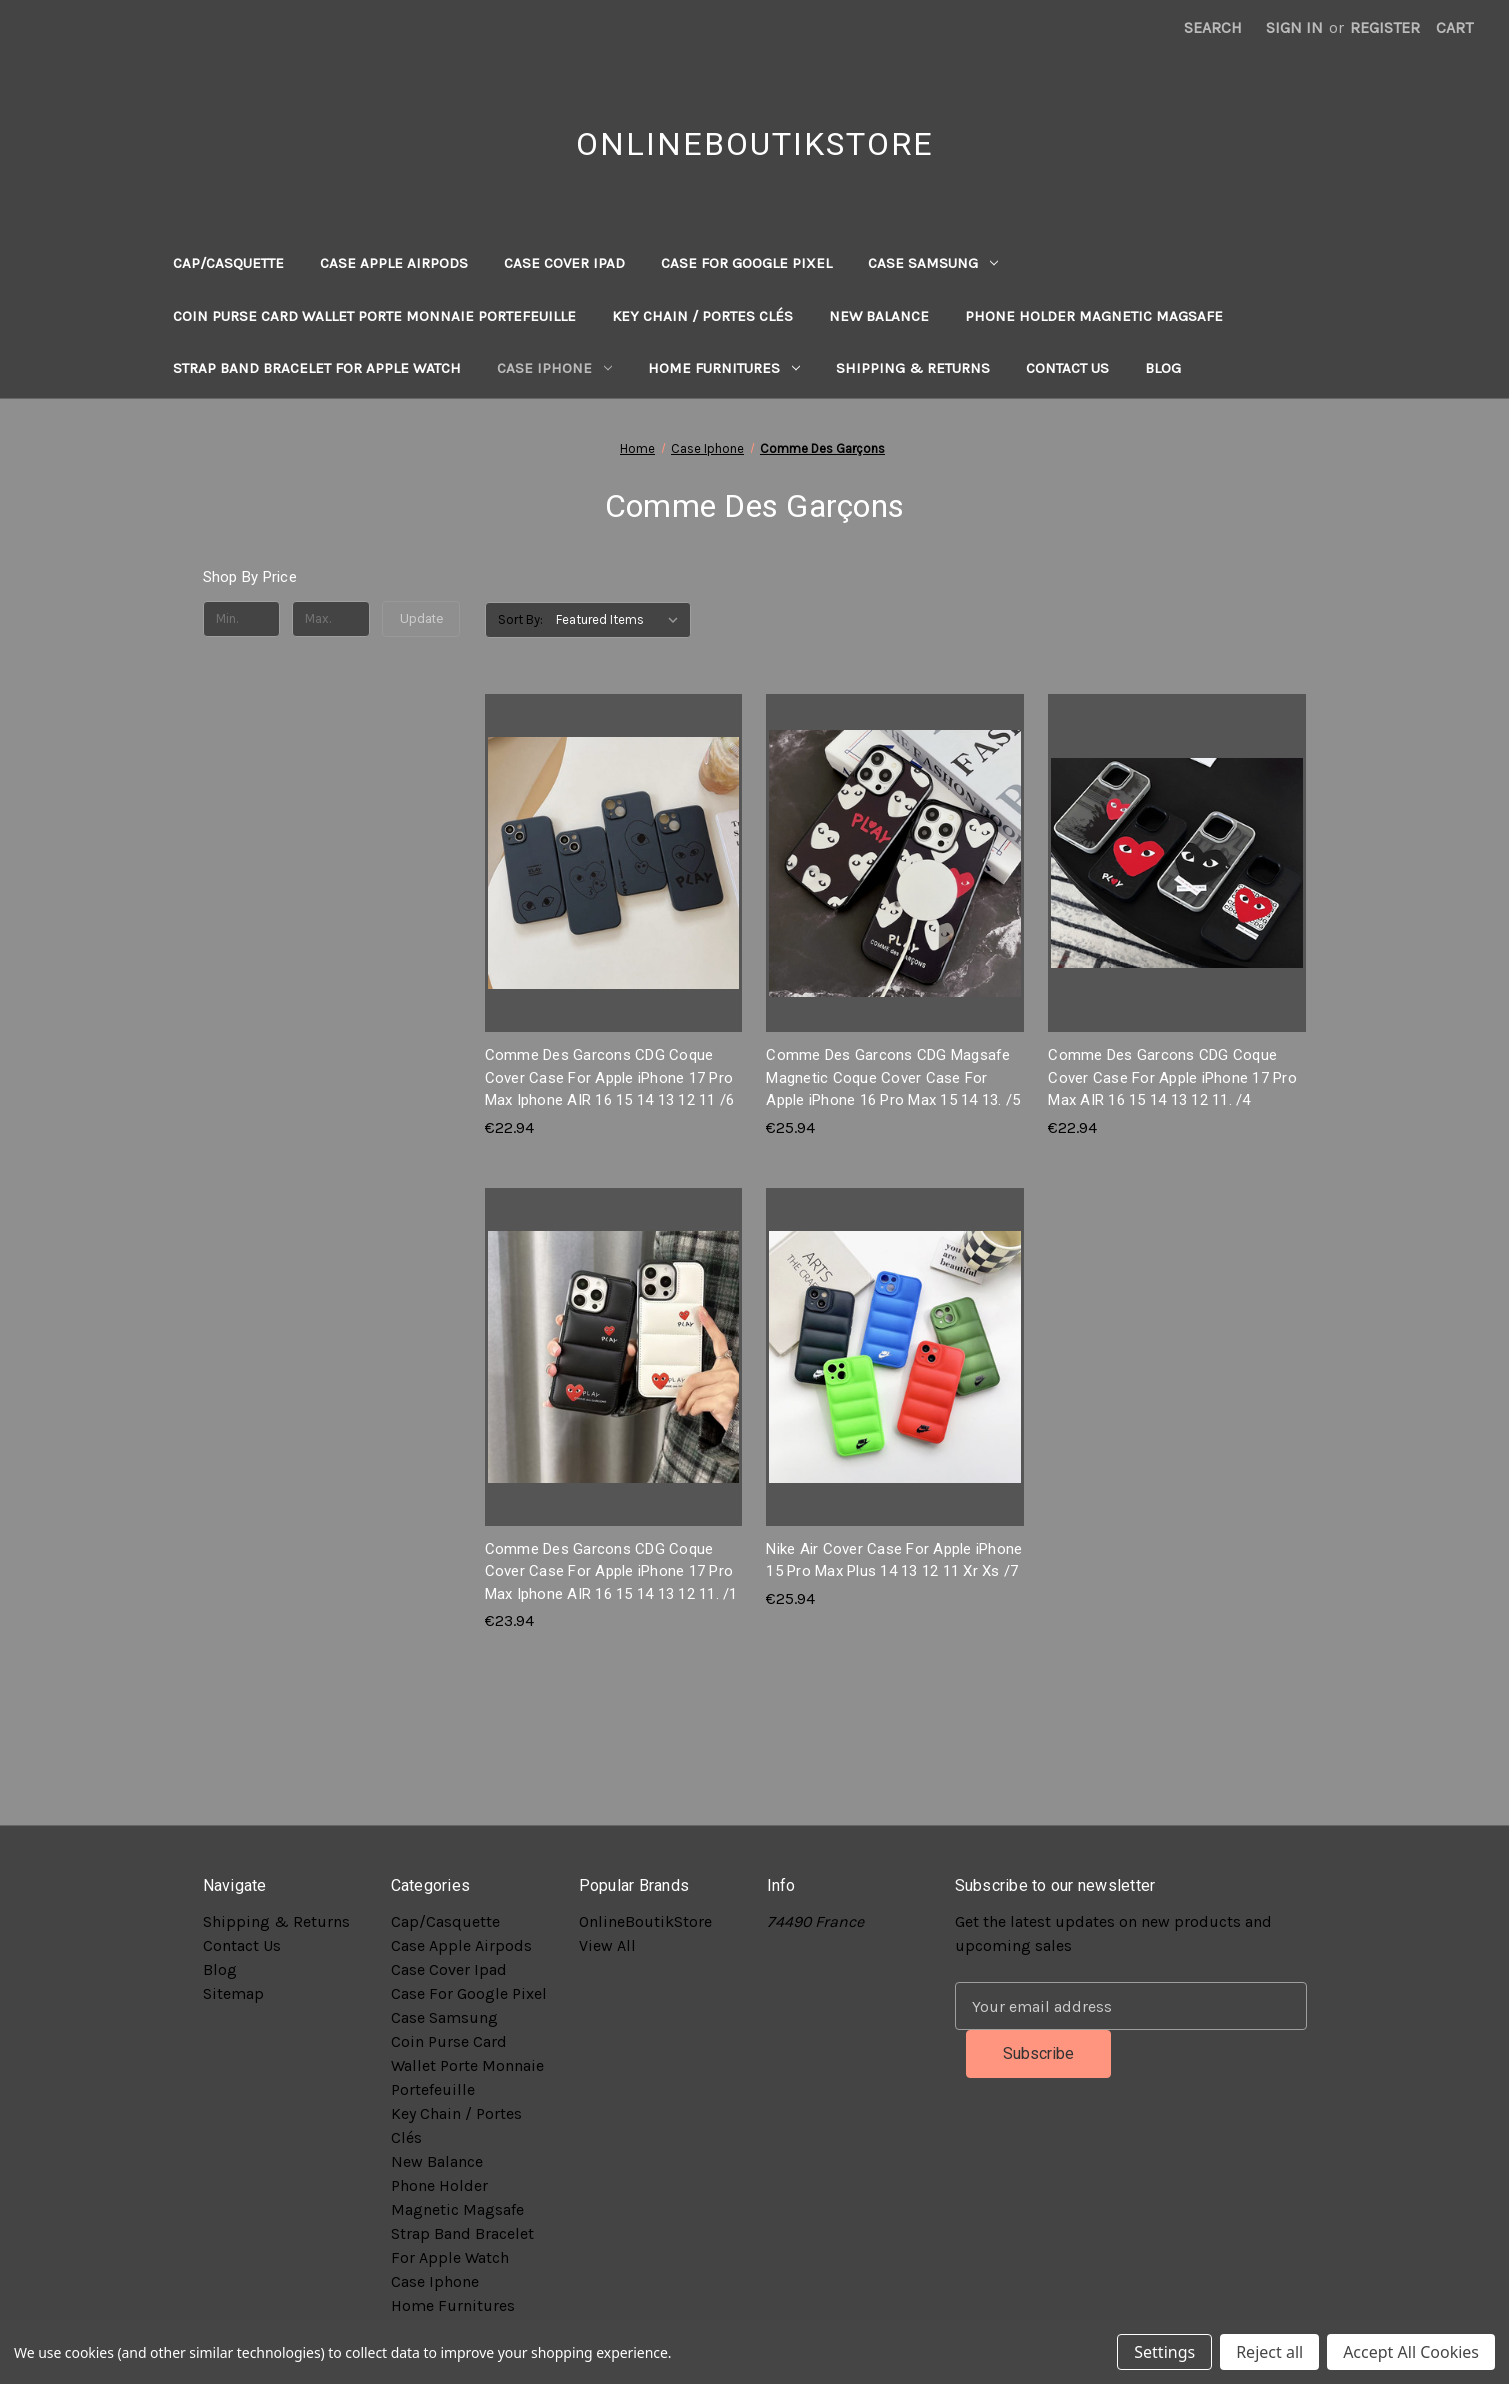  Describe the element at coordinates (564, 263) in the screenshot. I see `Case Cover Ipad` at that location.